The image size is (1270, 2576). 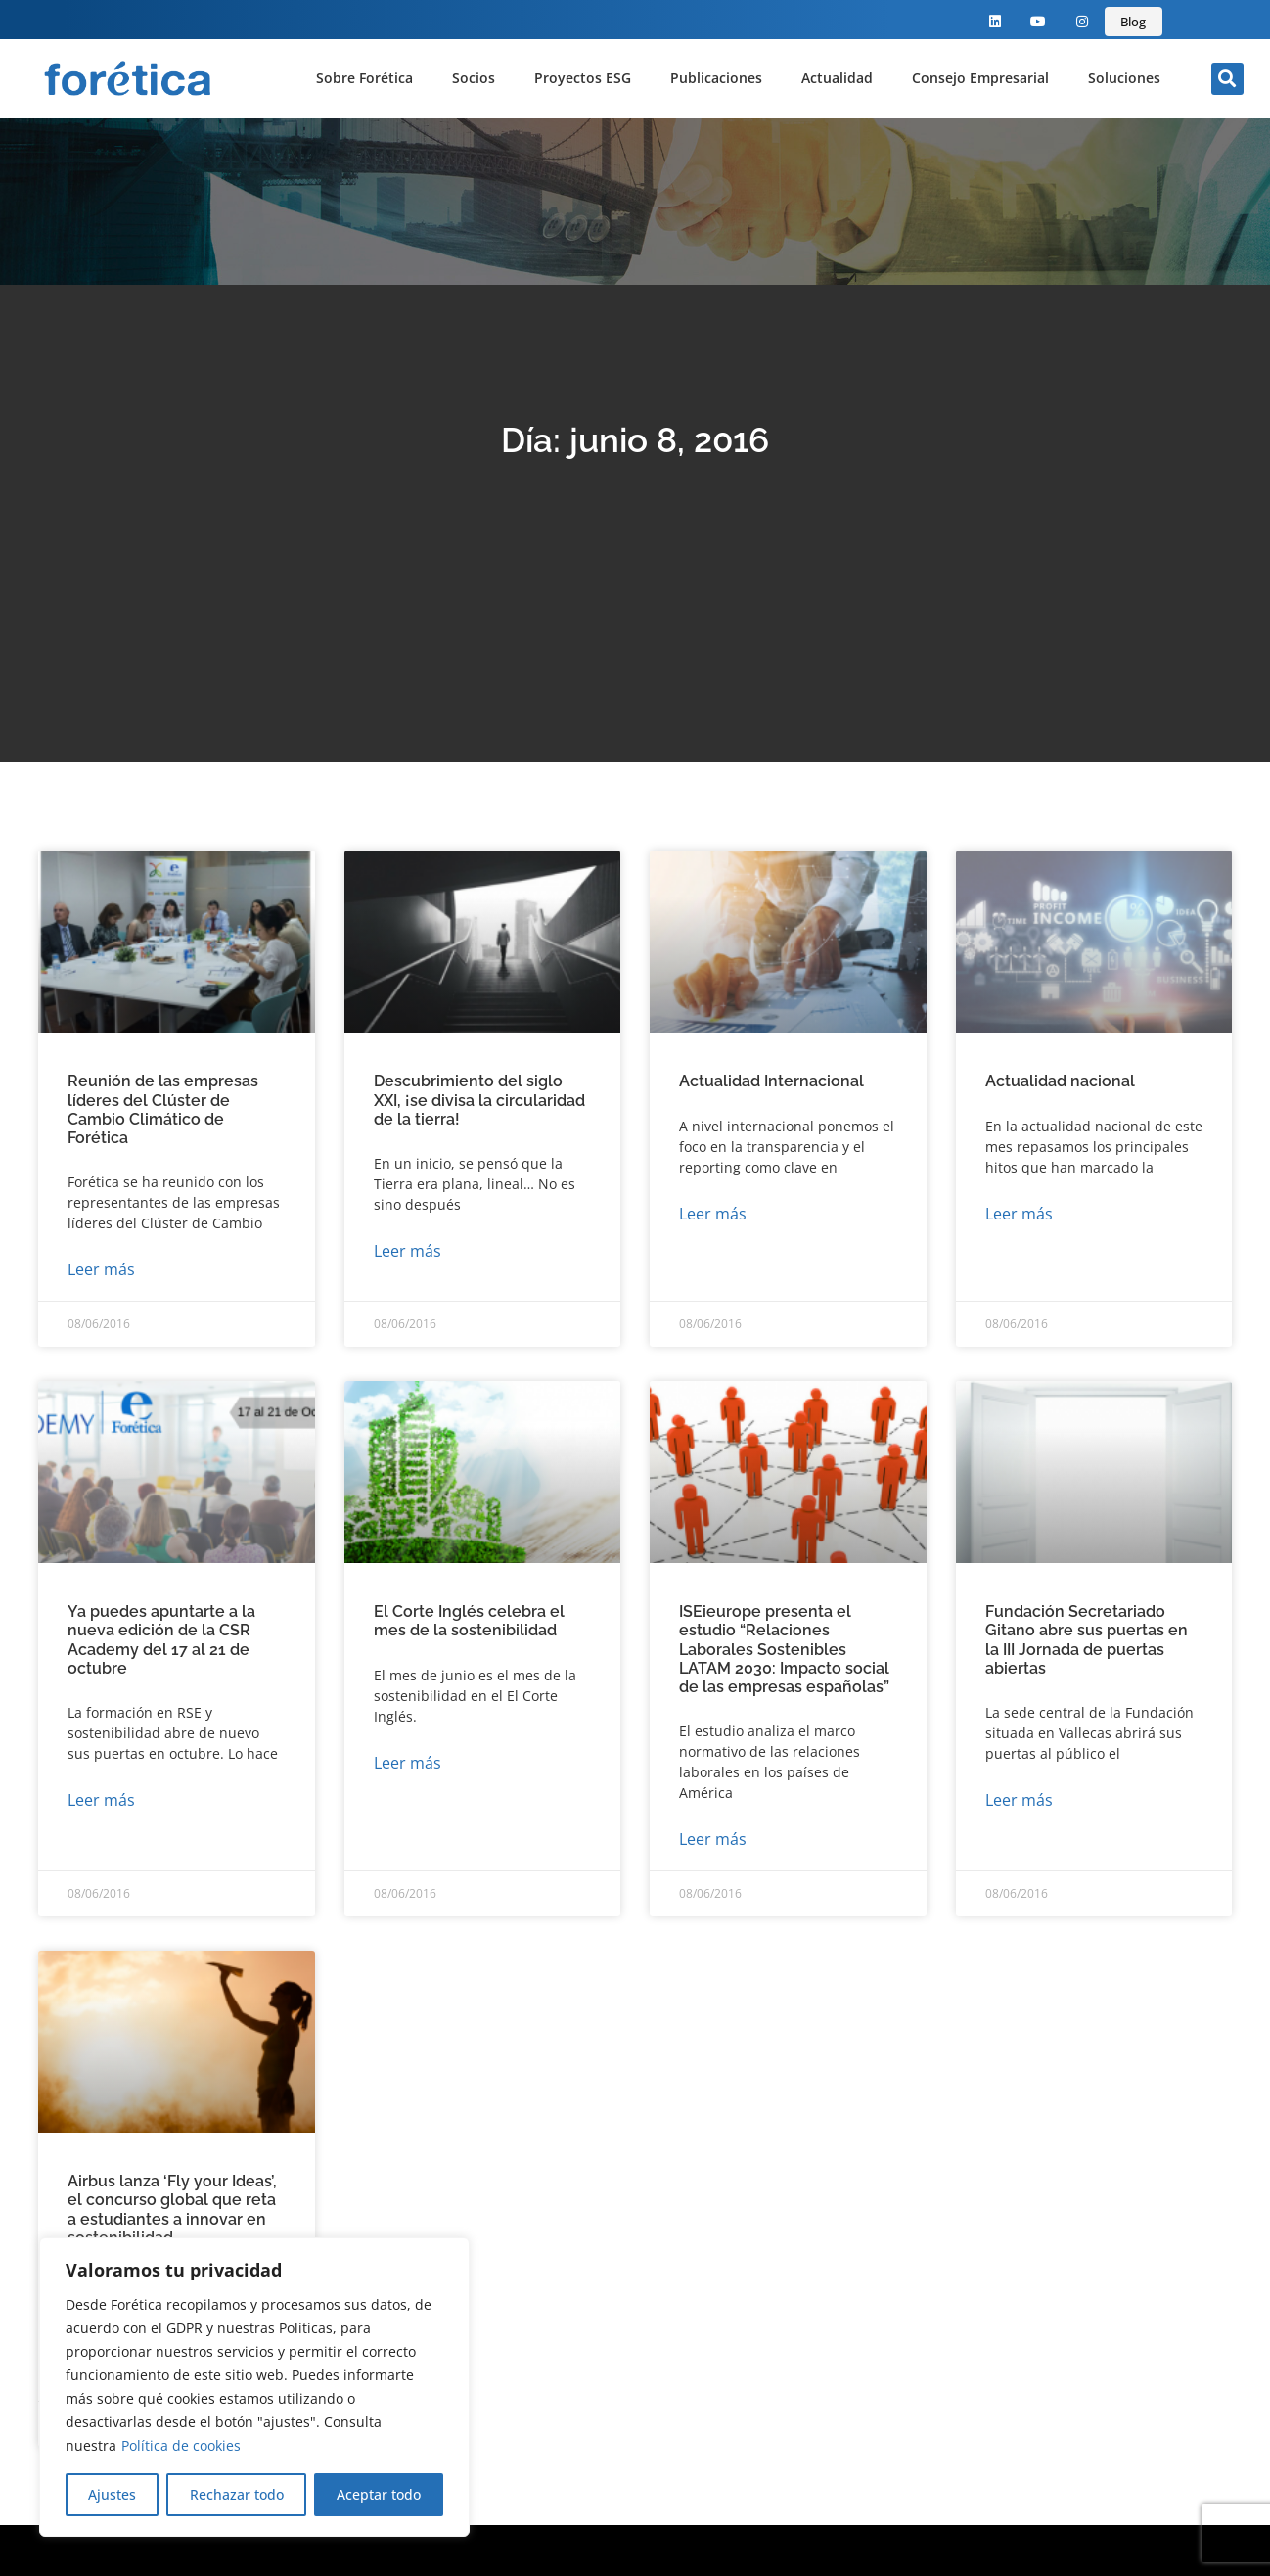 What do you see at coordinates (379, 2494) in the screenshot?
I see `Aceptar todo` at bounding box center [379, 2494].